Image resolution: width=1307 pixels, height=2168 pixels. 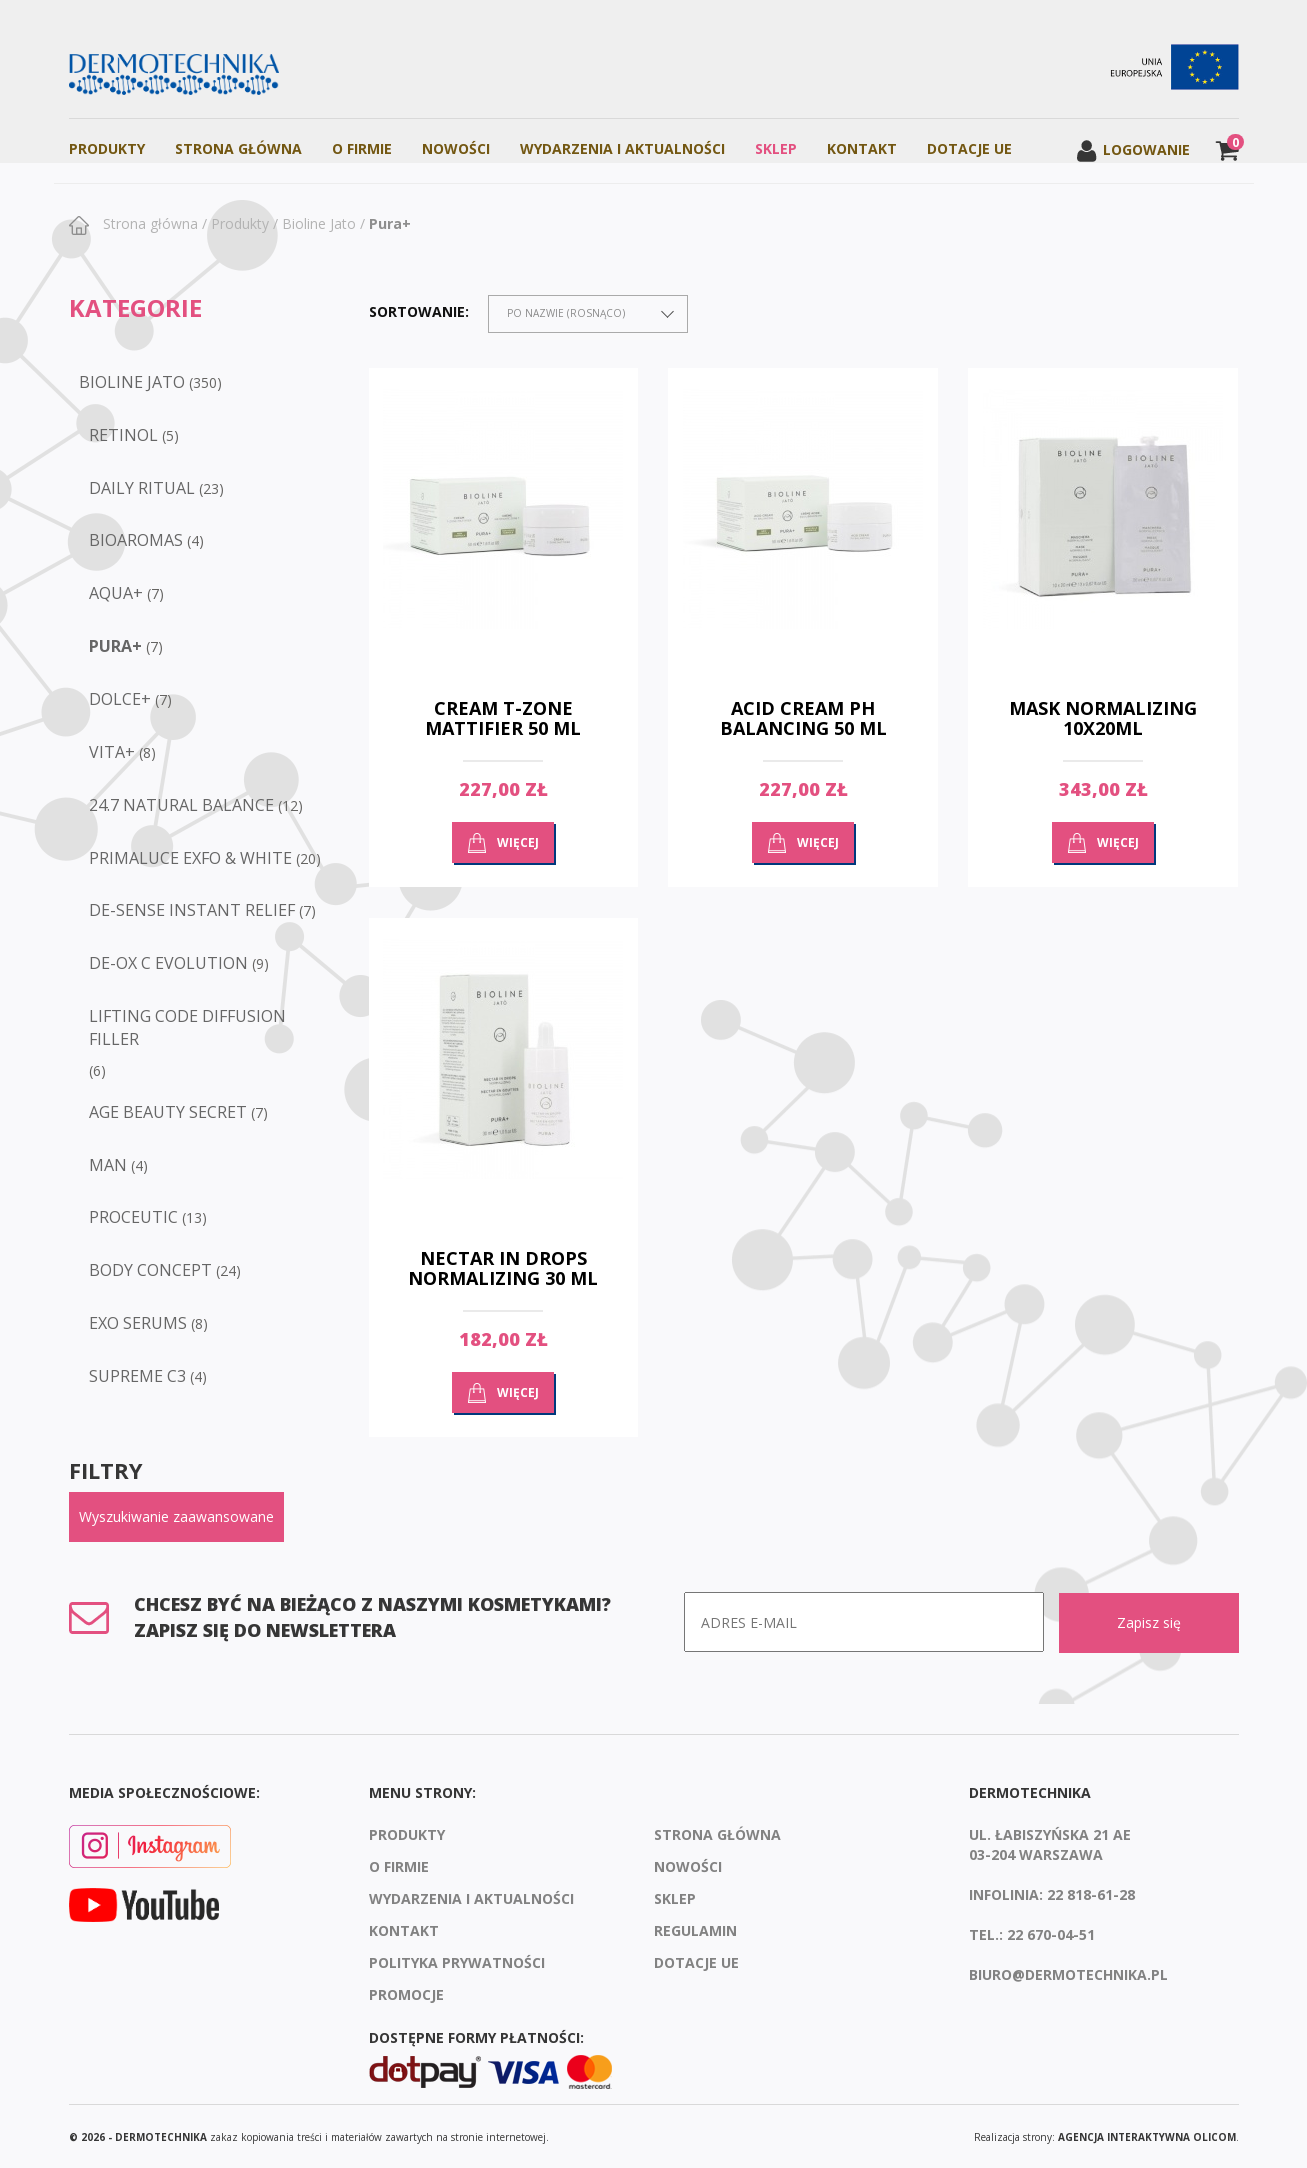 What do you see at coordinates (123, 435) in the screenshot?
I see `RETINOL` at bounding box center [123, 435].